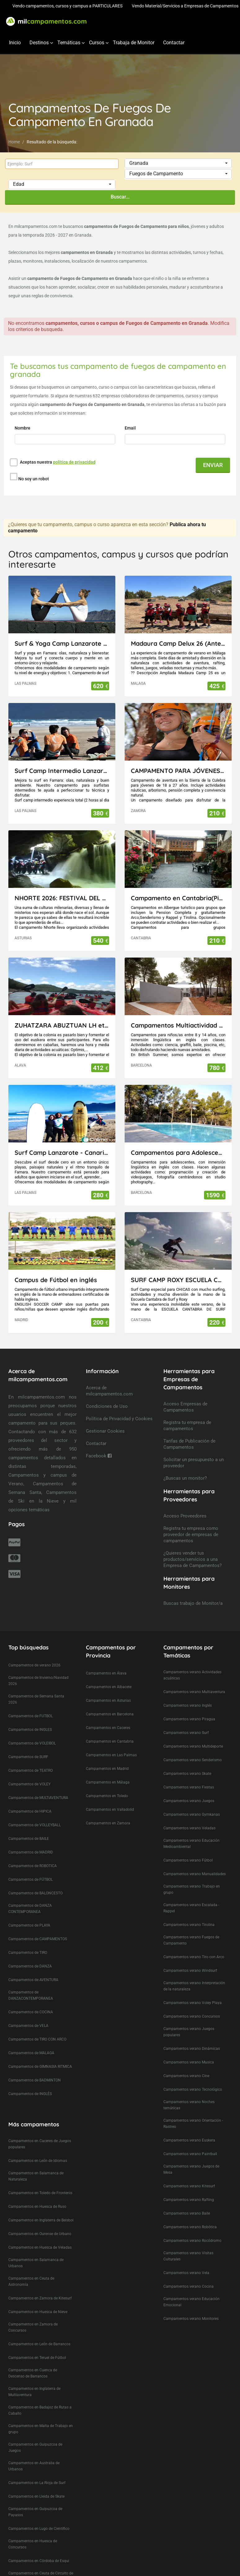  What do you see at coordinates (193, 1592) in the screenshot?
I see `Buscas trabajo de Monitor/a` at bounding box center [193, 1592].